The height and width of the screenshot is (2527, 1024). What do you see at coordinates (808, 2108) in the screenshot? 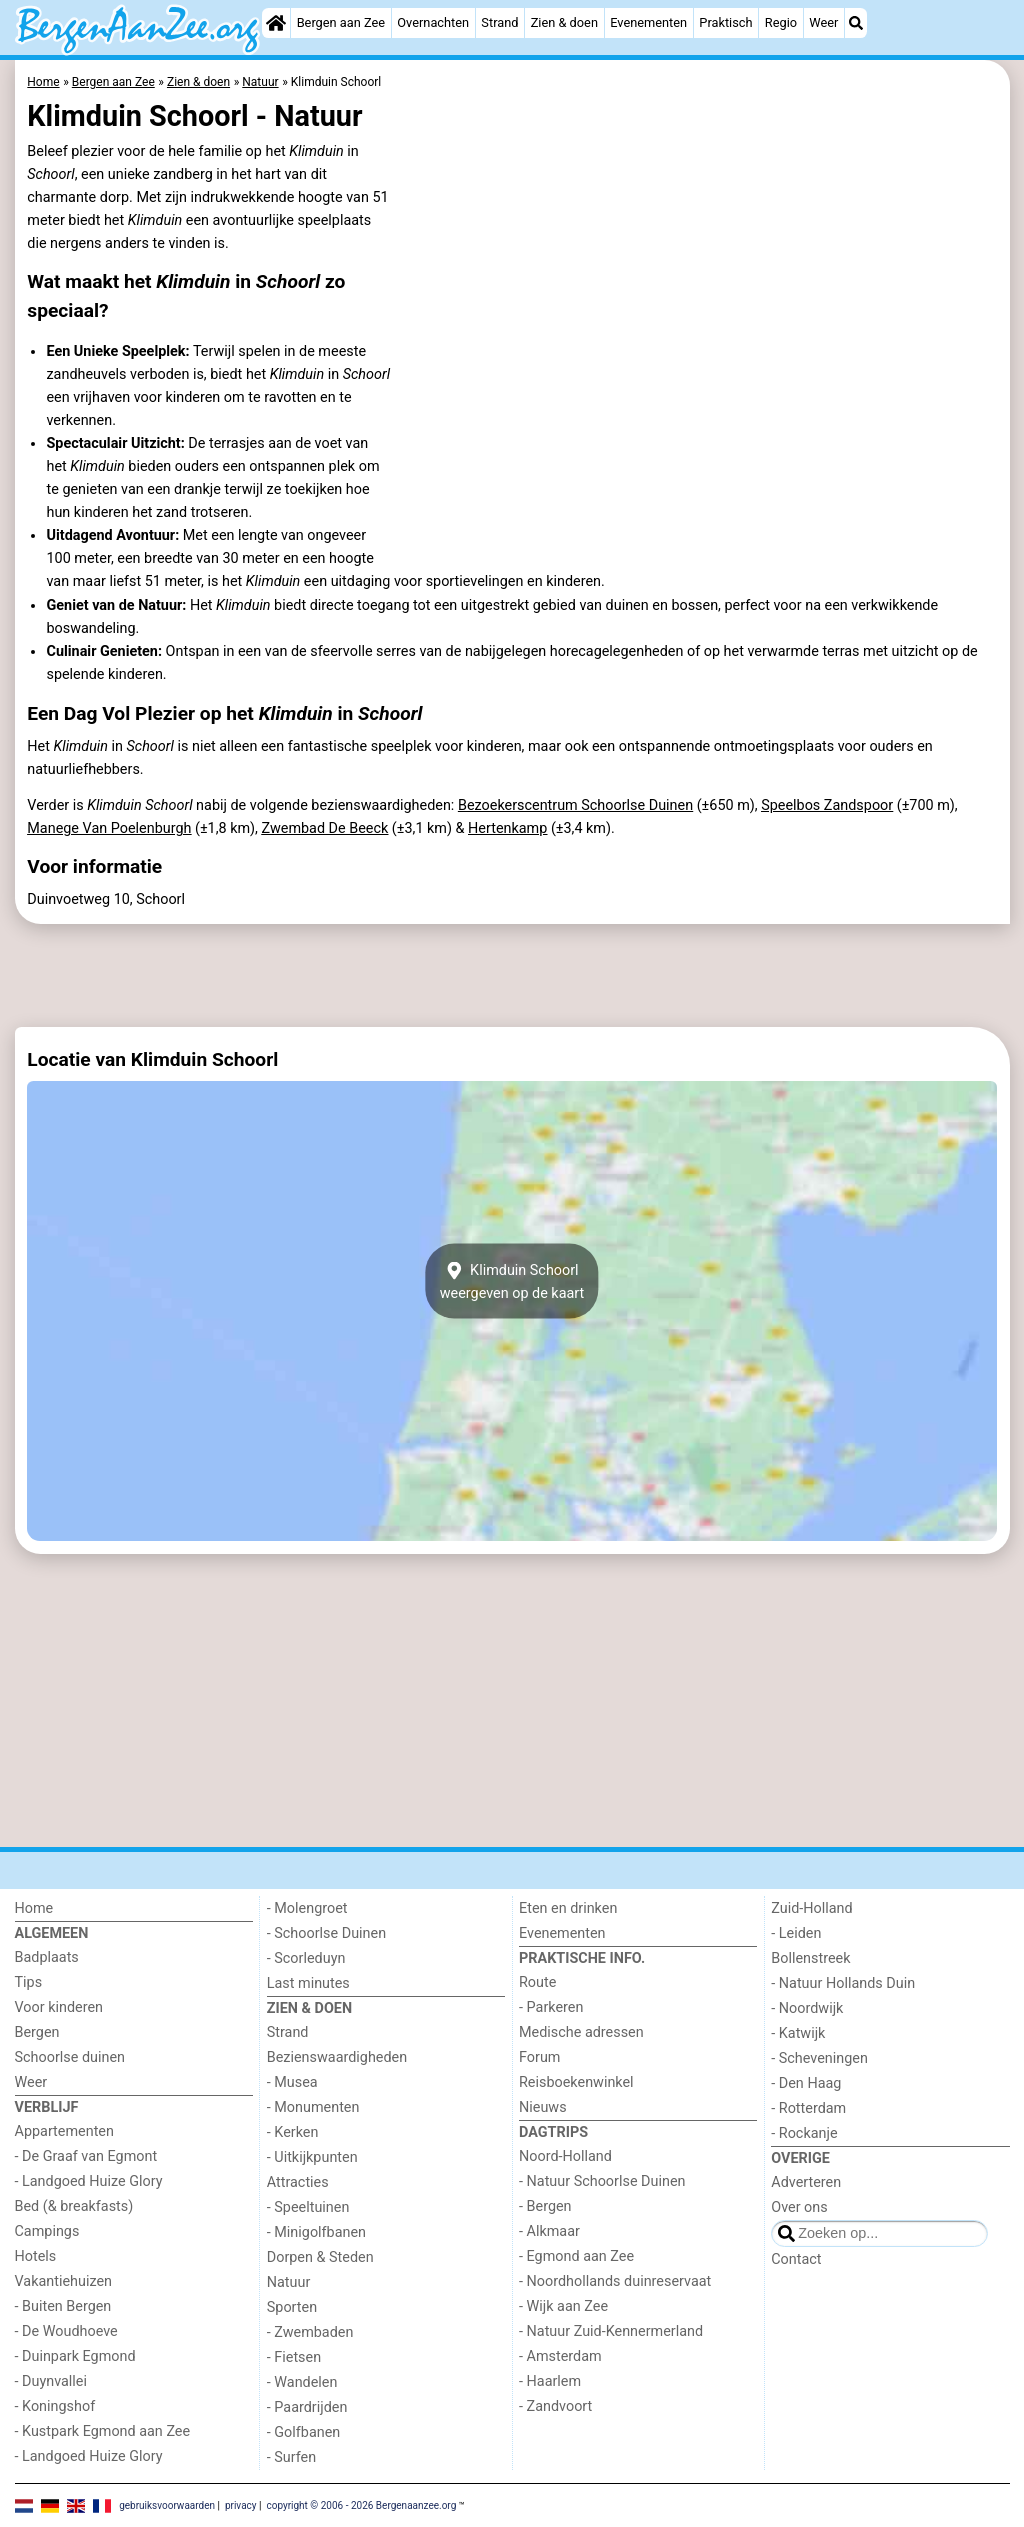
I see `- Rotterdam` at bounding box center [808, 2108].